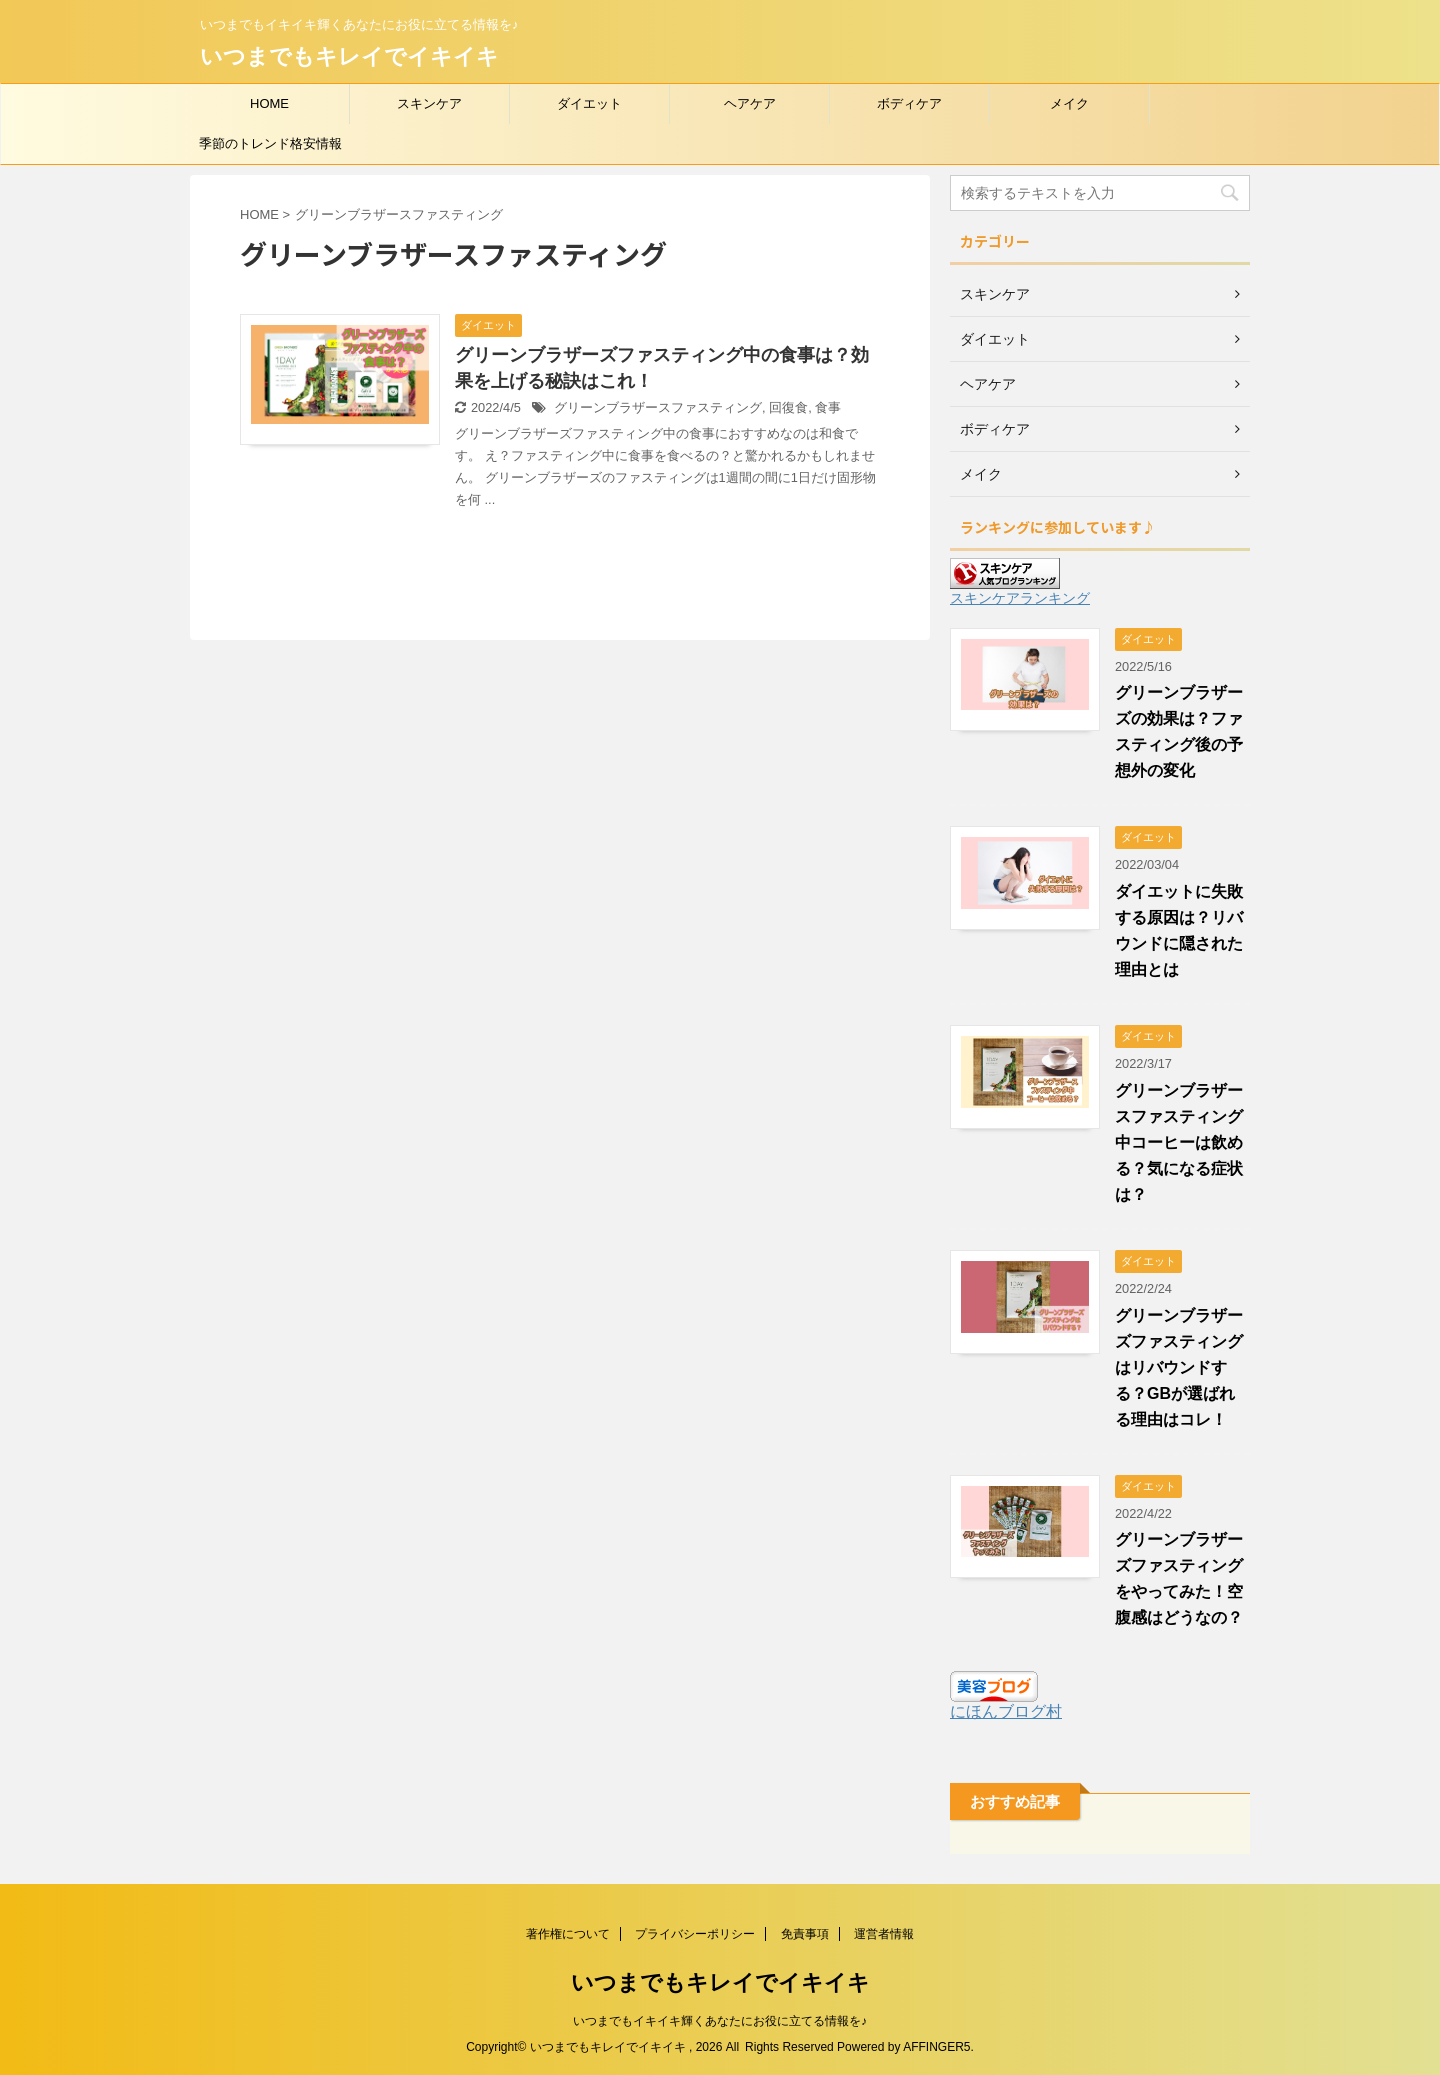  Describe the element at coordinates (884, 1934) in the screenshot. I see `運営者情報` at that location.